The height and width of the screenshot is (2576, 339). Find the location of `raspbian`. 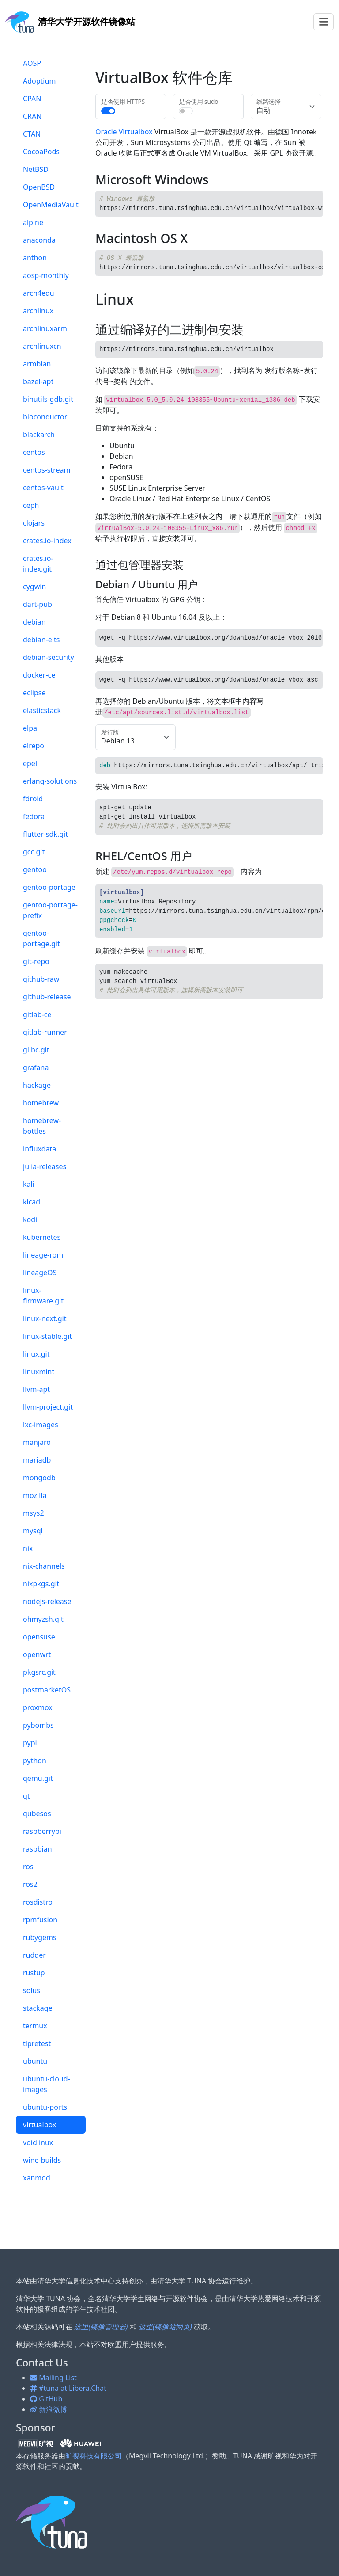

raspbian is located at coordinates (37, 1849).